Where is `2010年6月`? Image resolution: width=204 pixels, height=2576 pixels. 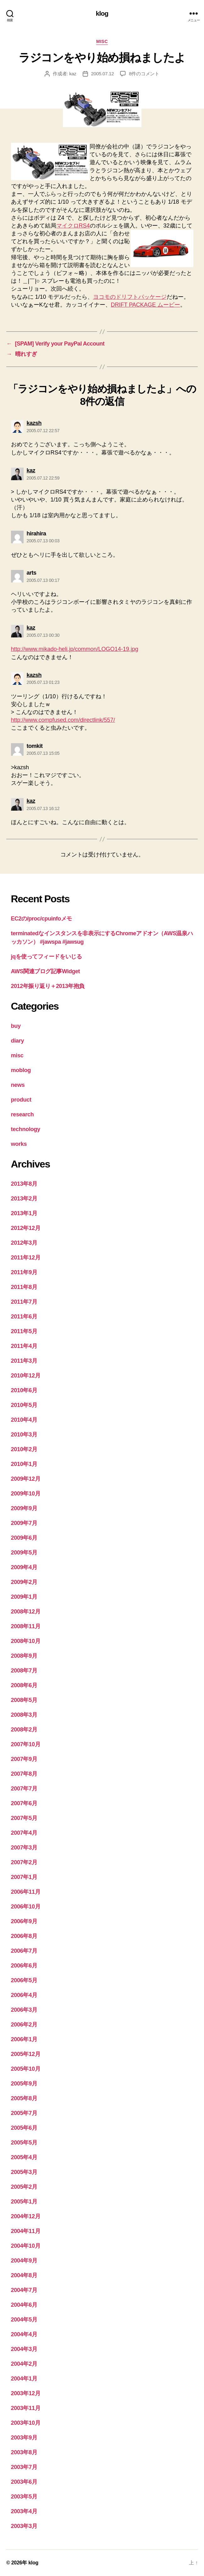
2010年6月 is located at coordinates (24, 1390).